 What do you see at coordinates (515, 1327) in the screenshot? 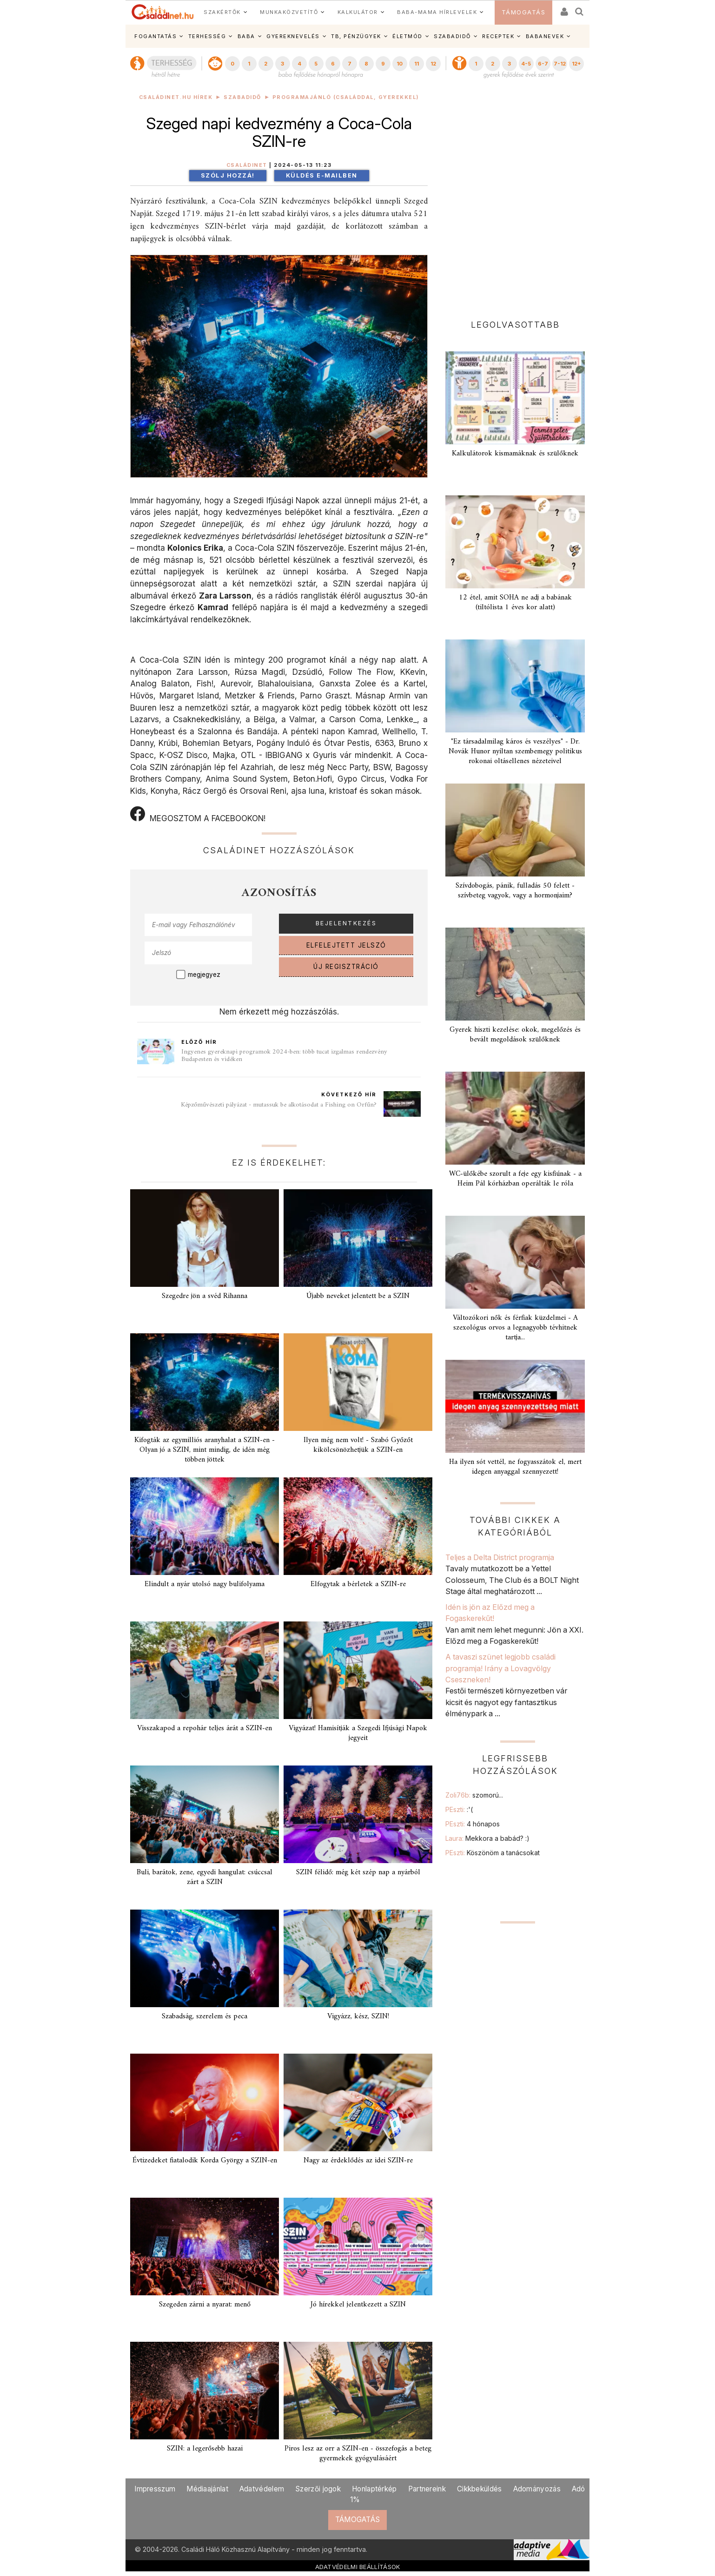
I see `Változókori nők és férfiak küzdelmei - A szexológus orvos a legnagyobb tévhitnek tartja...` at bounding box center [515, 1327].